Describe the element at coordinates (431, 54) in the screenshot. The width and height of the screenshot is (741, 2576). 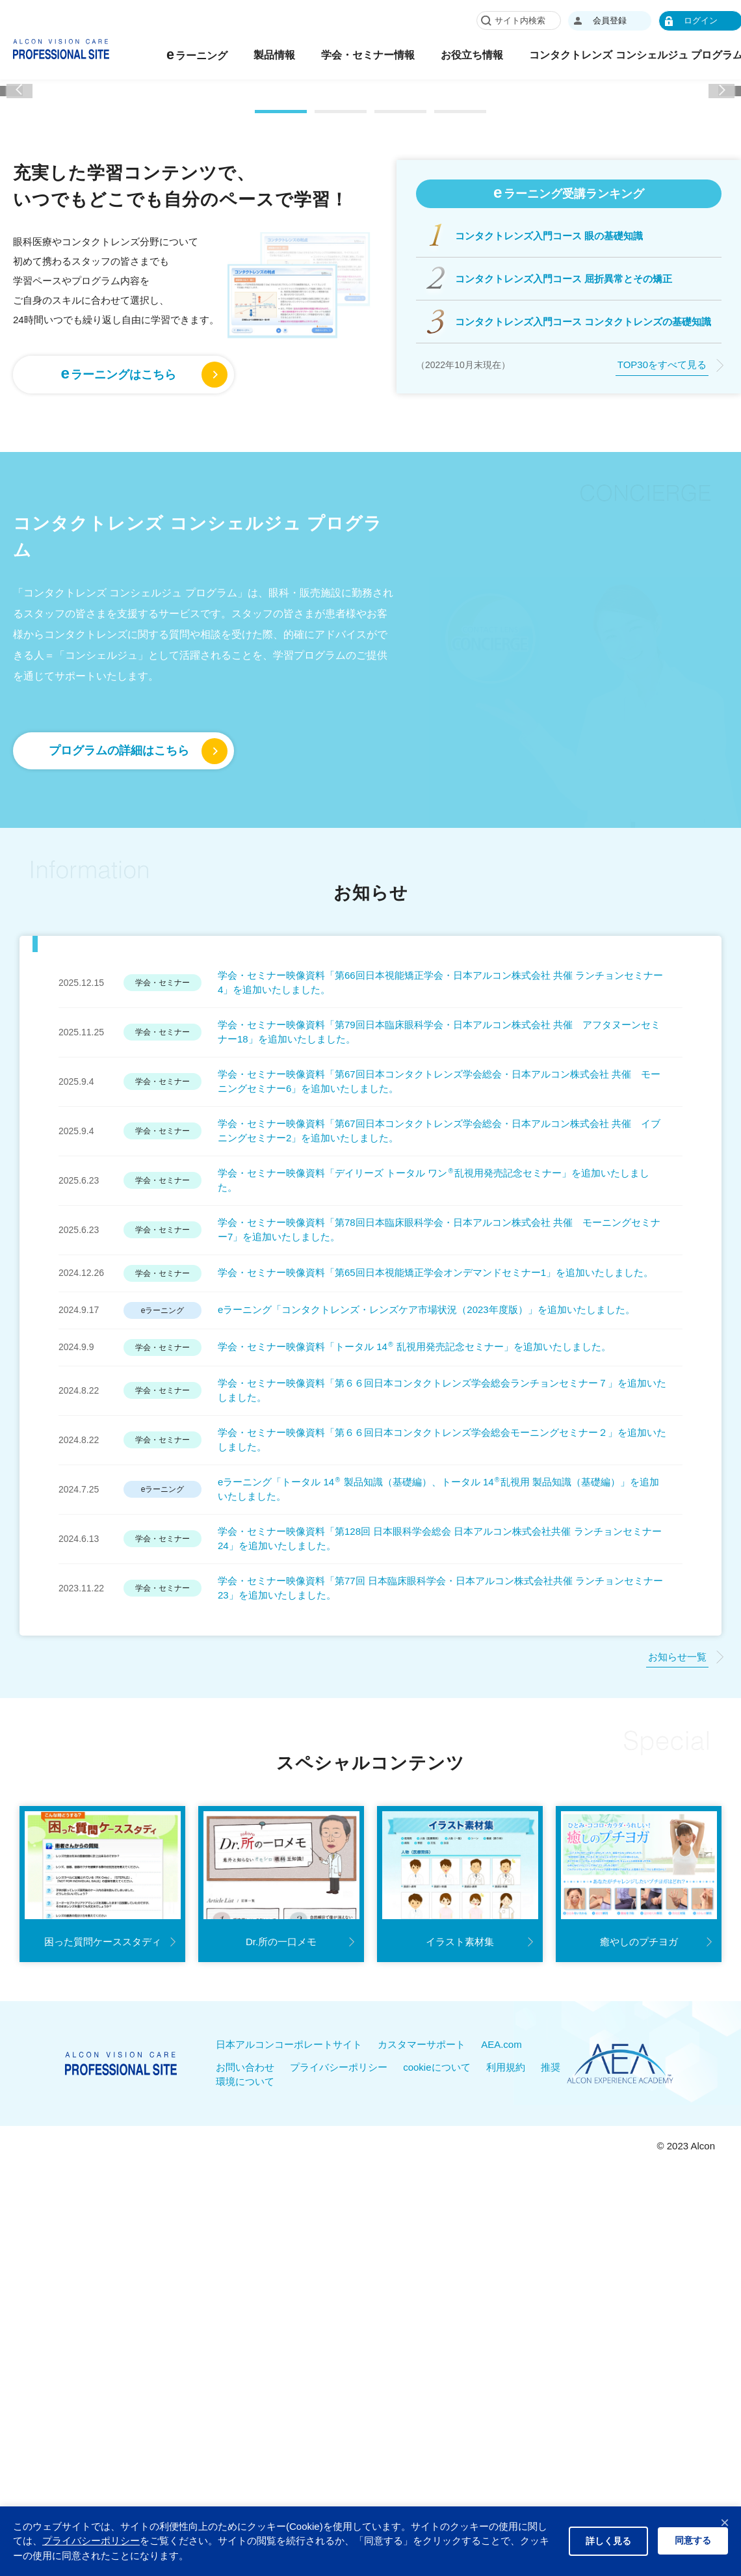
I see `学会・セミナー情報` at that location.